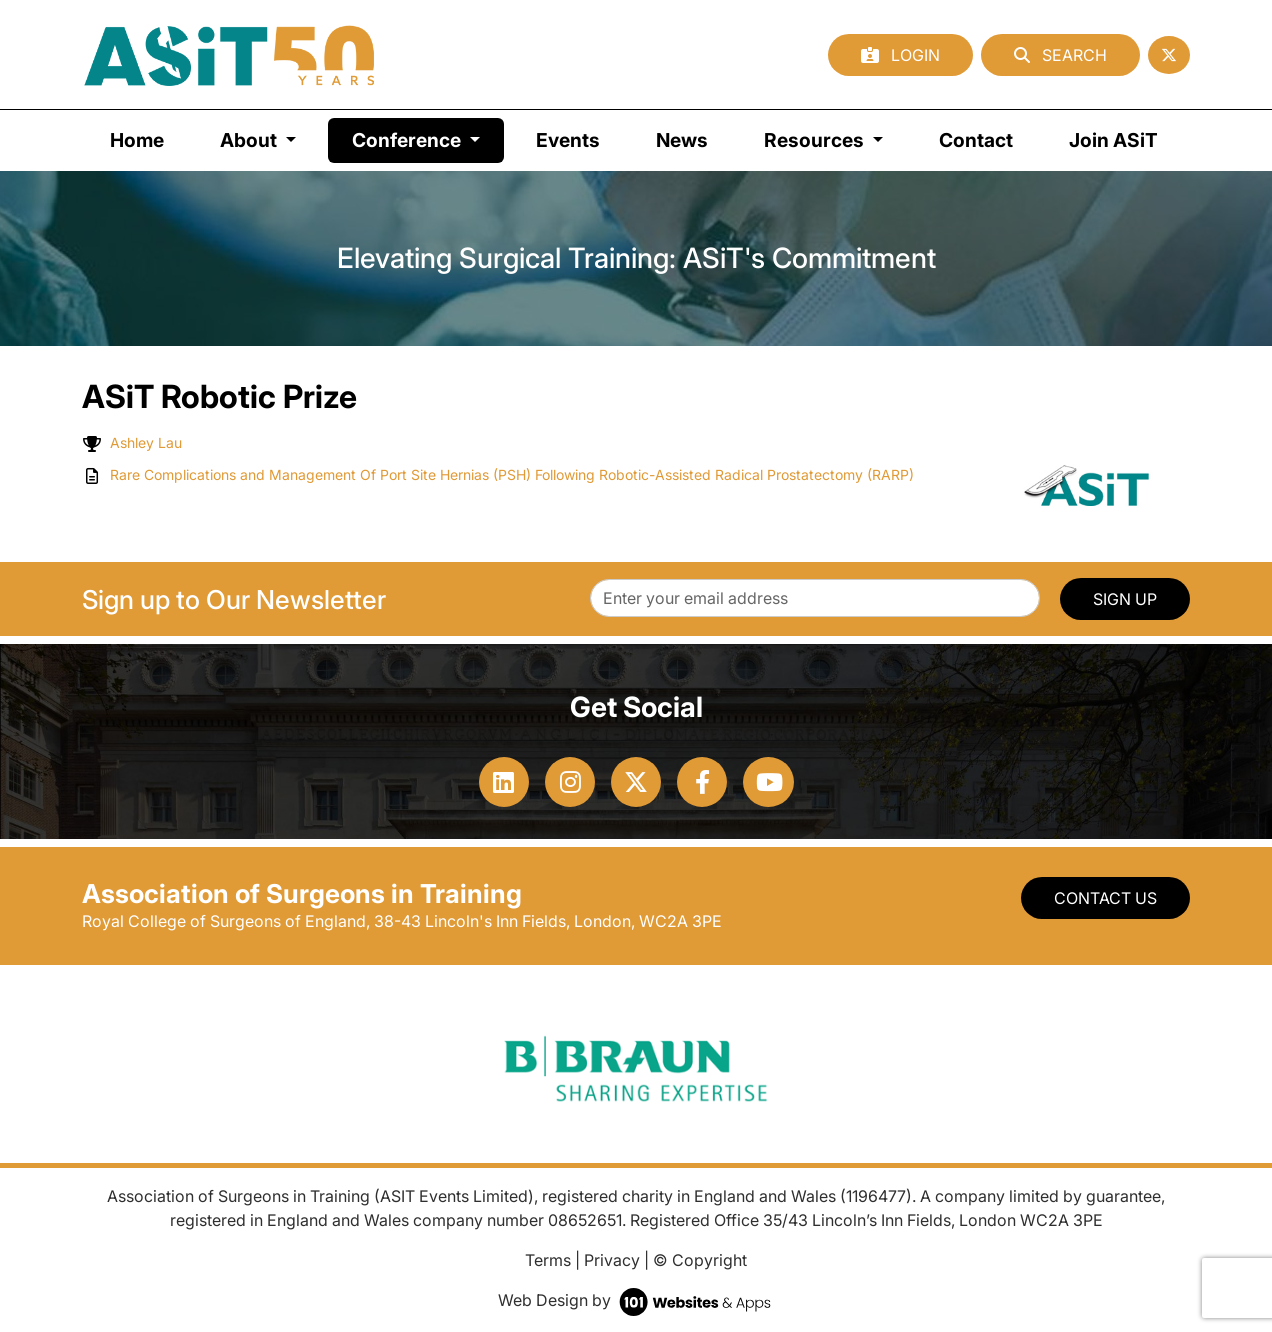  Describe the element at coordinates (816, 140) in the screenshot. I see `Resources` at that location.